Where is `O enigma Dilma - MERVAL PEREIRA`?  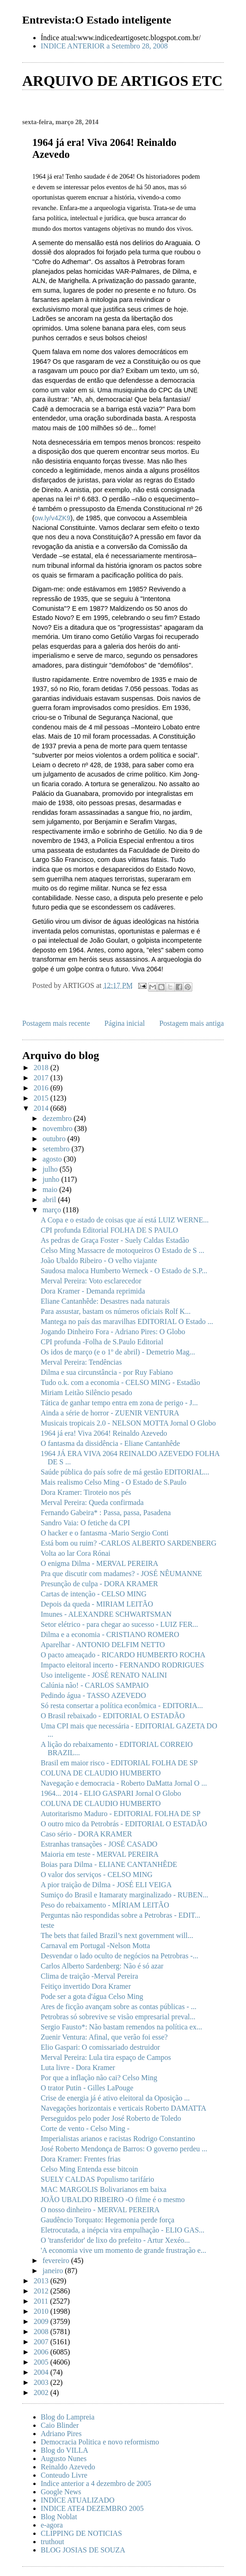 O enigma Dilma - MERVAL PEREIRA is located at coordinates (99, 1563).